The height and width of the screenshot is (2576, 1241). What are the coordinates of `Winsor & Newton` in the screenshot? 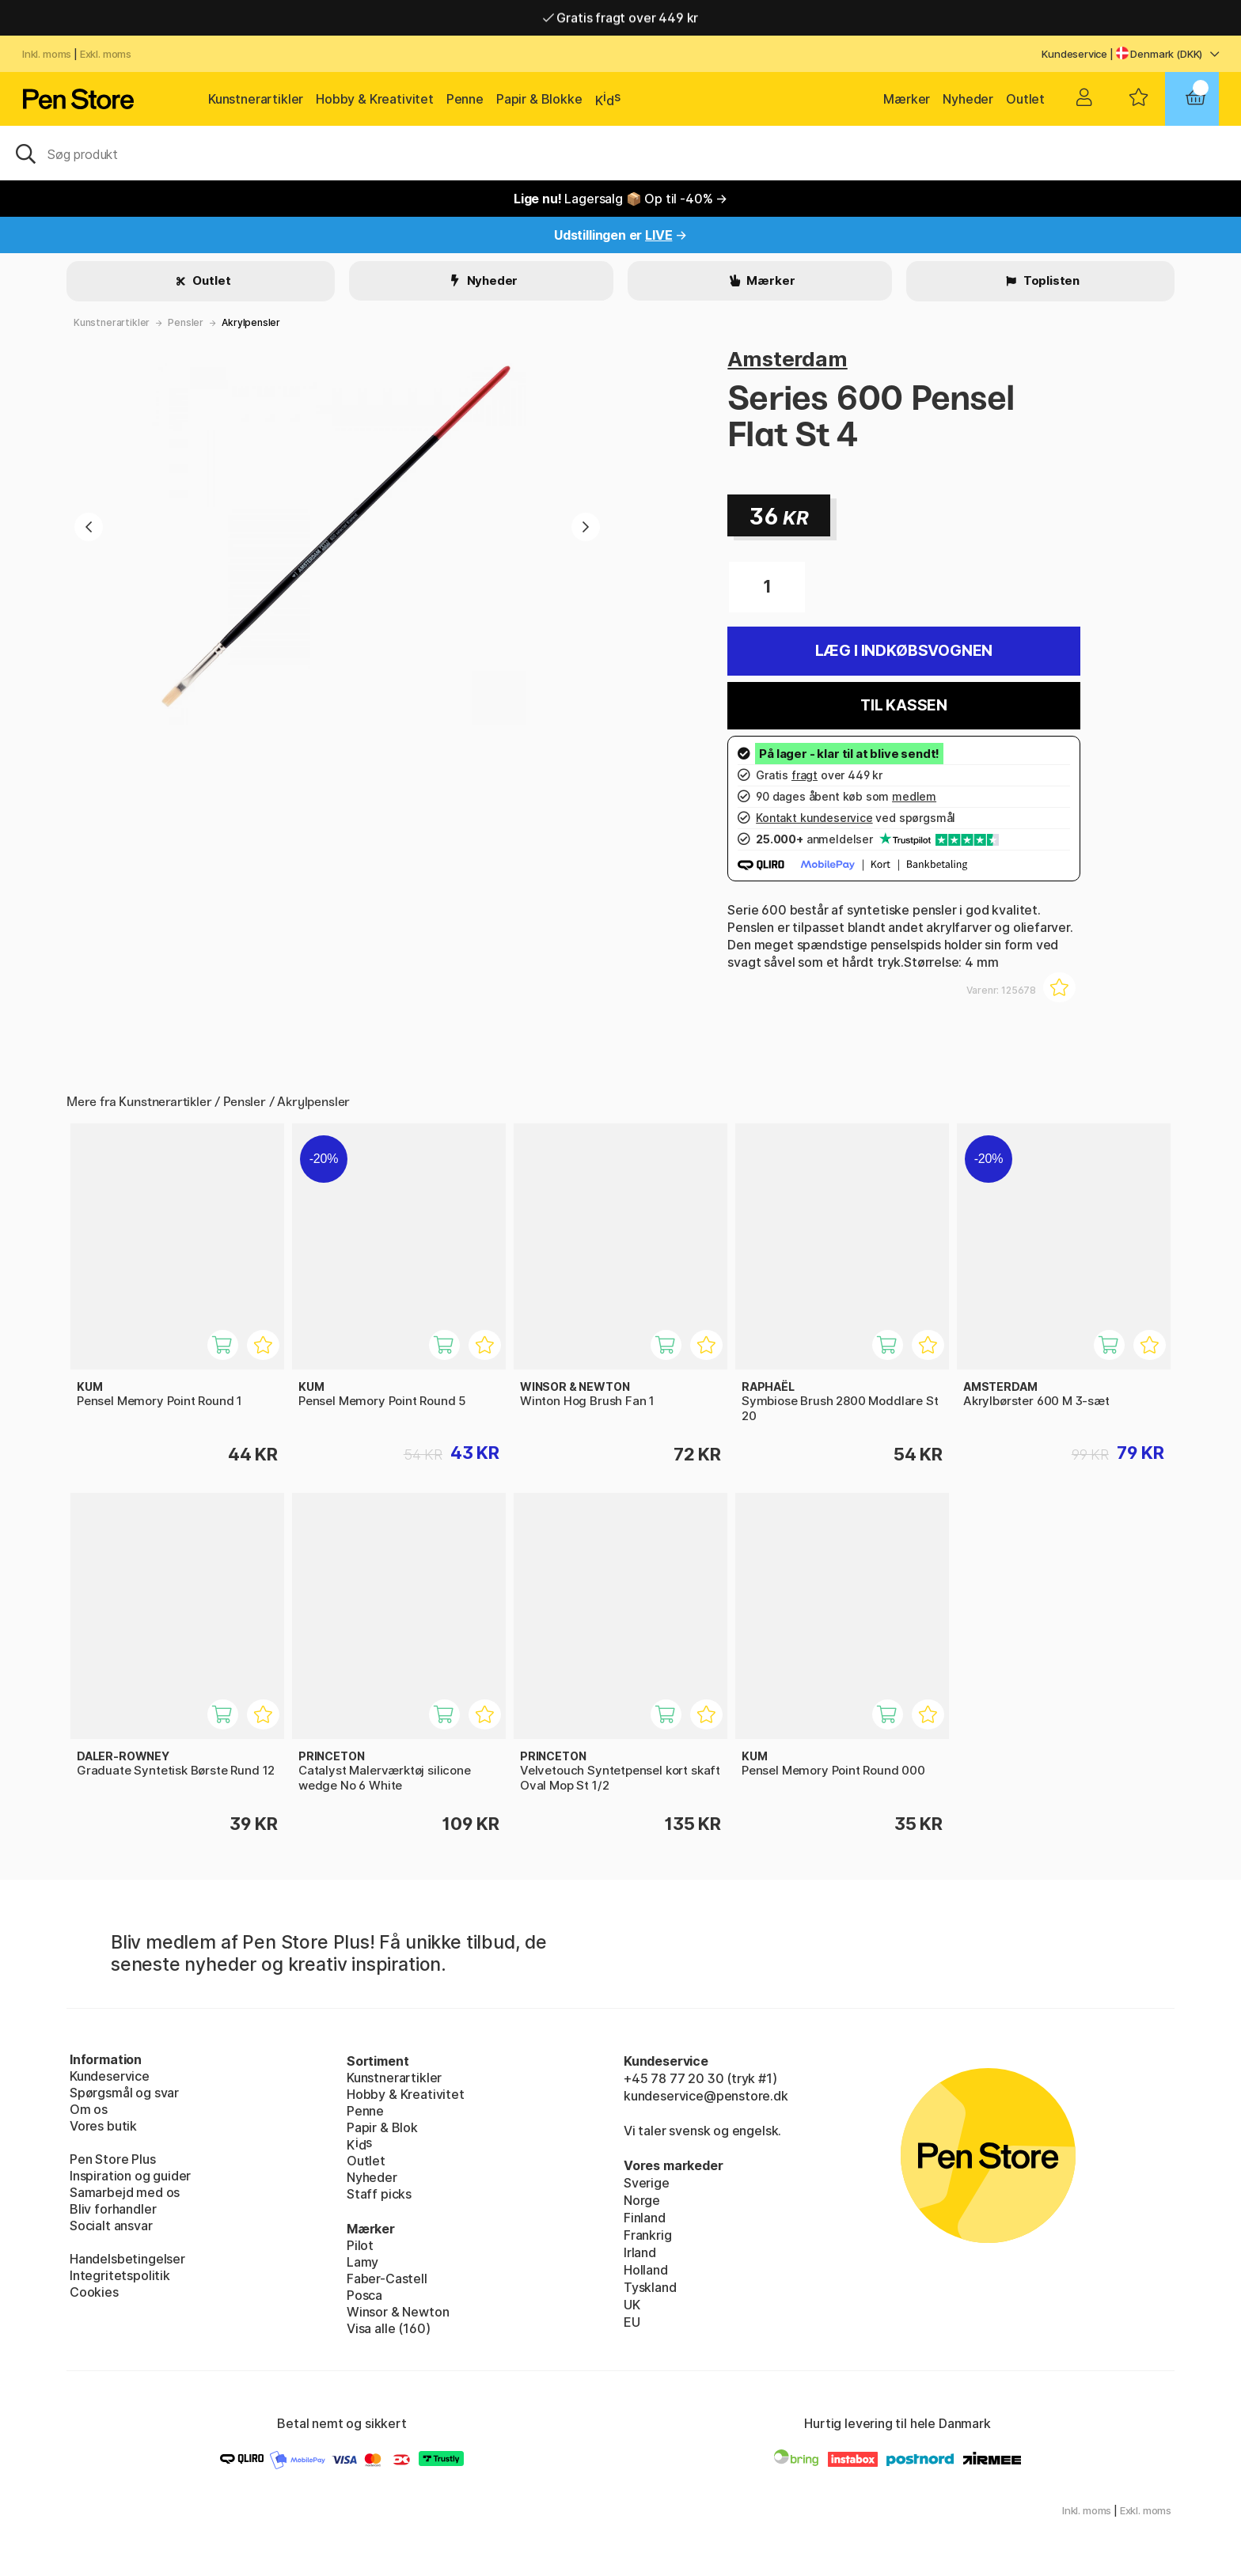 It's located at (398, 2312).